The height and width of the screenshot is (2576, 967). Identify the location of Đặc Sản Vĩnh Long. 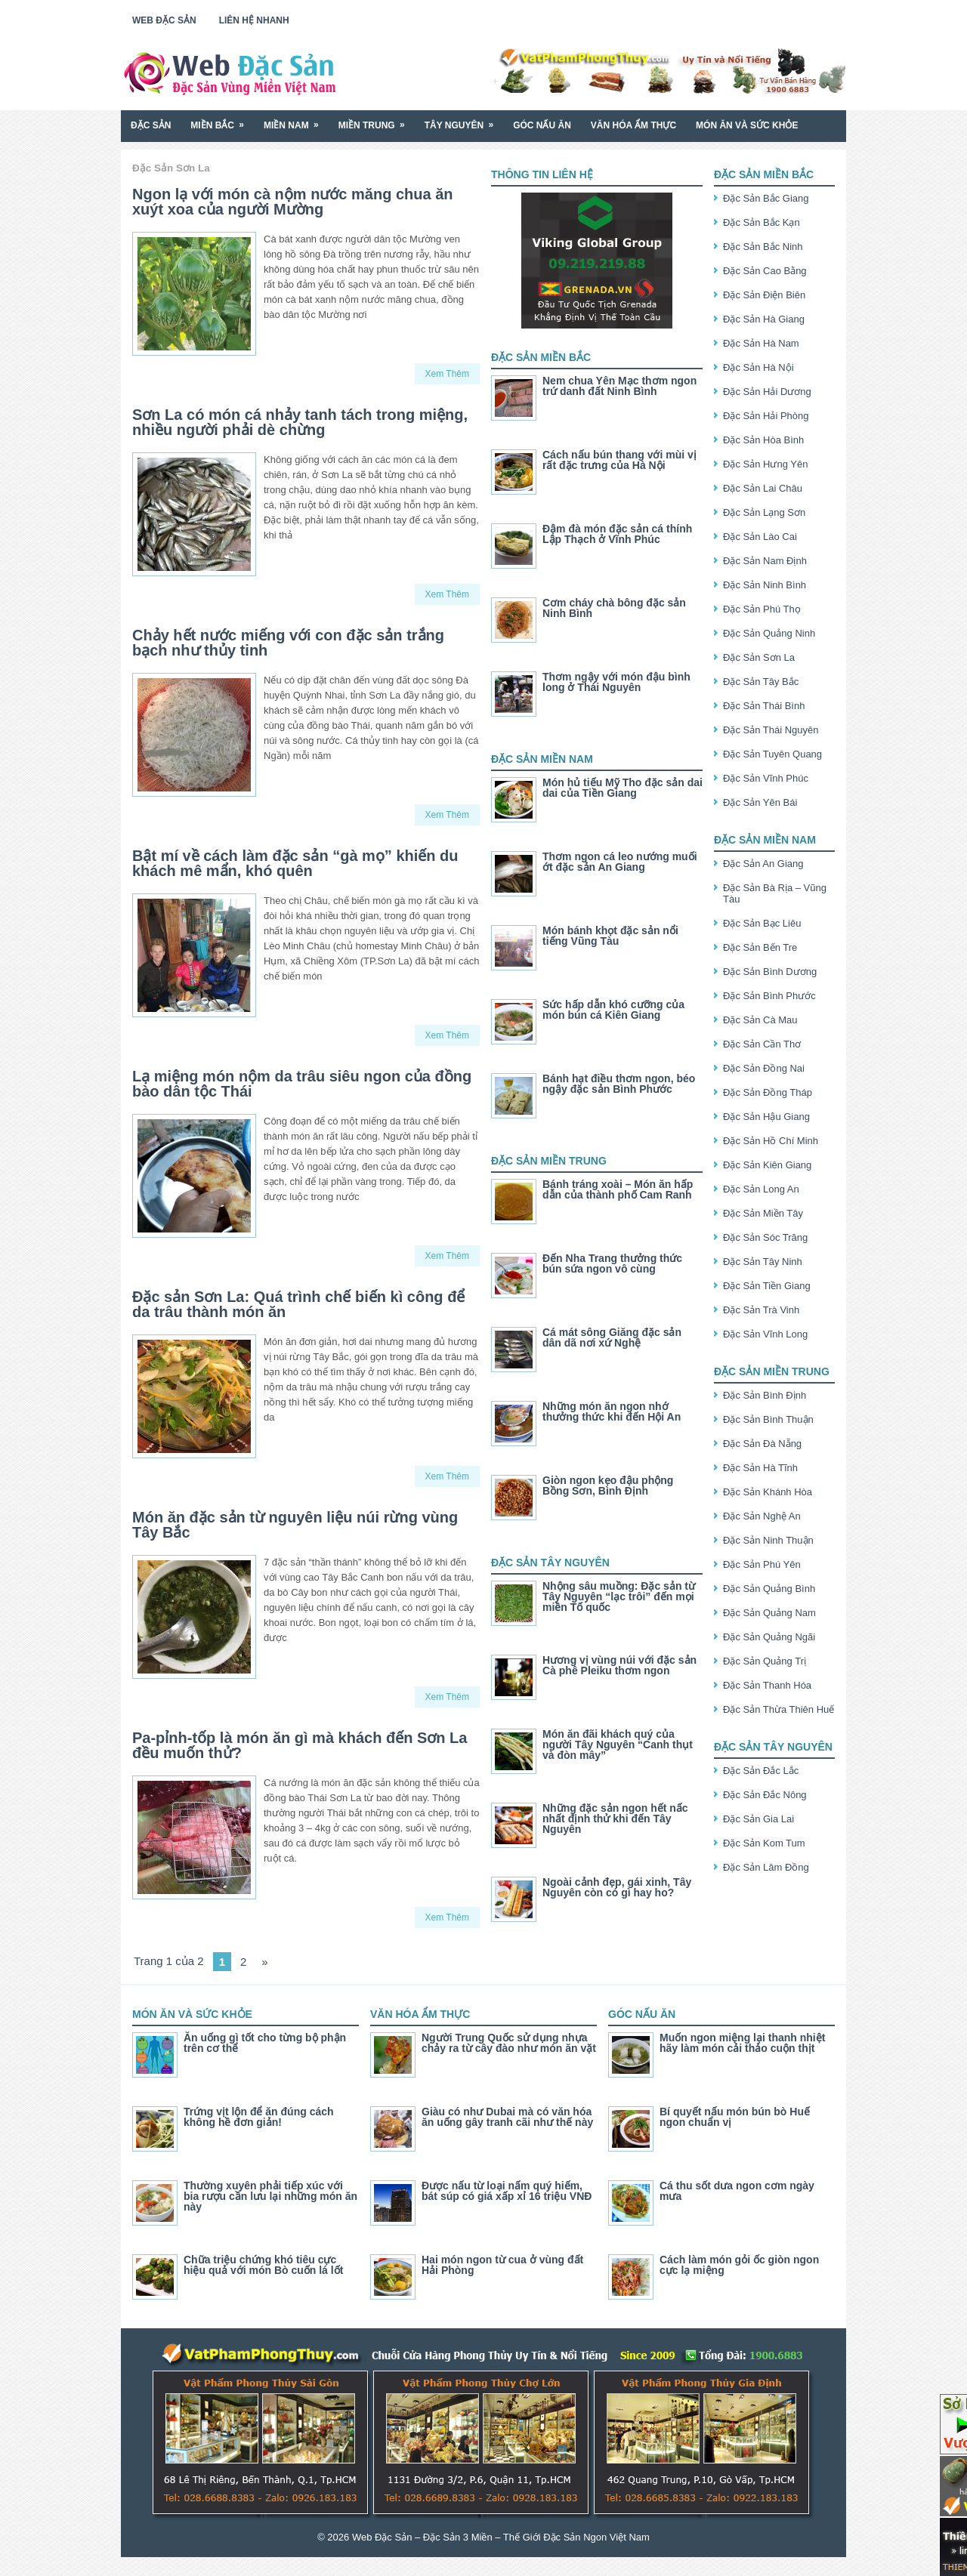
(765, 1334).